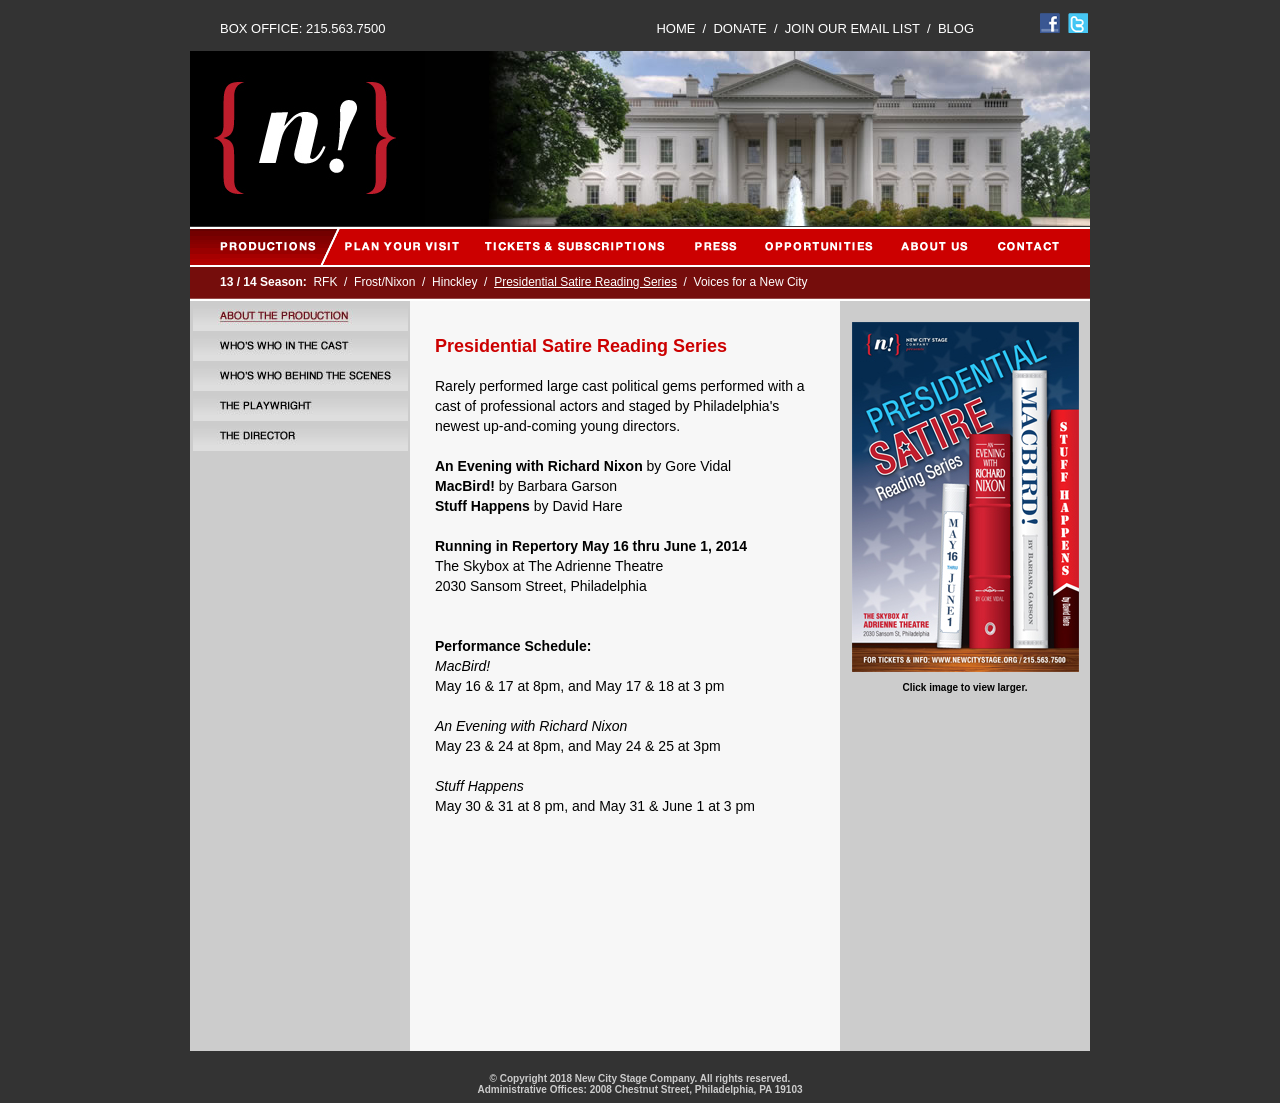  Describe the element at coordinates (384, 282) in the screenshot. I see `Frost/Nixon` at that location.